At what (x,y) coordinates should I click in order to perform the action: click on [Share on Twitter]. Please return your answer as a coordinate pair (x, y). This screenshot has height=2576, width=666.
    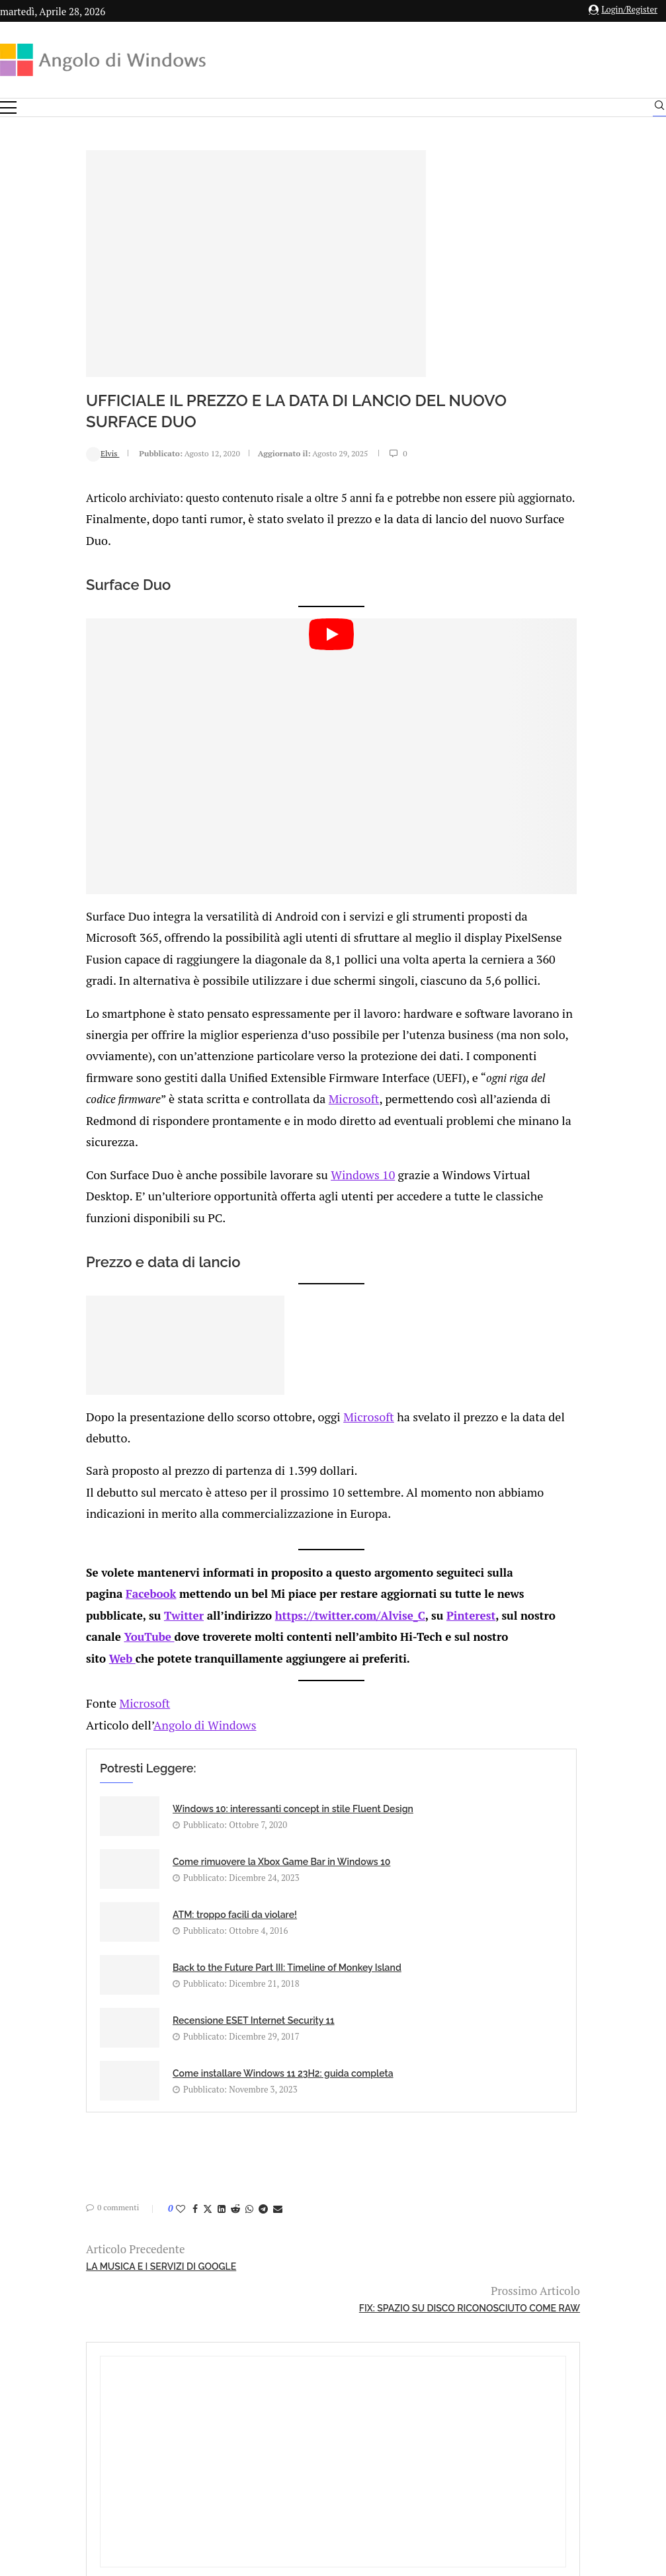
    Looking at the image, I should click on (128, 2059).